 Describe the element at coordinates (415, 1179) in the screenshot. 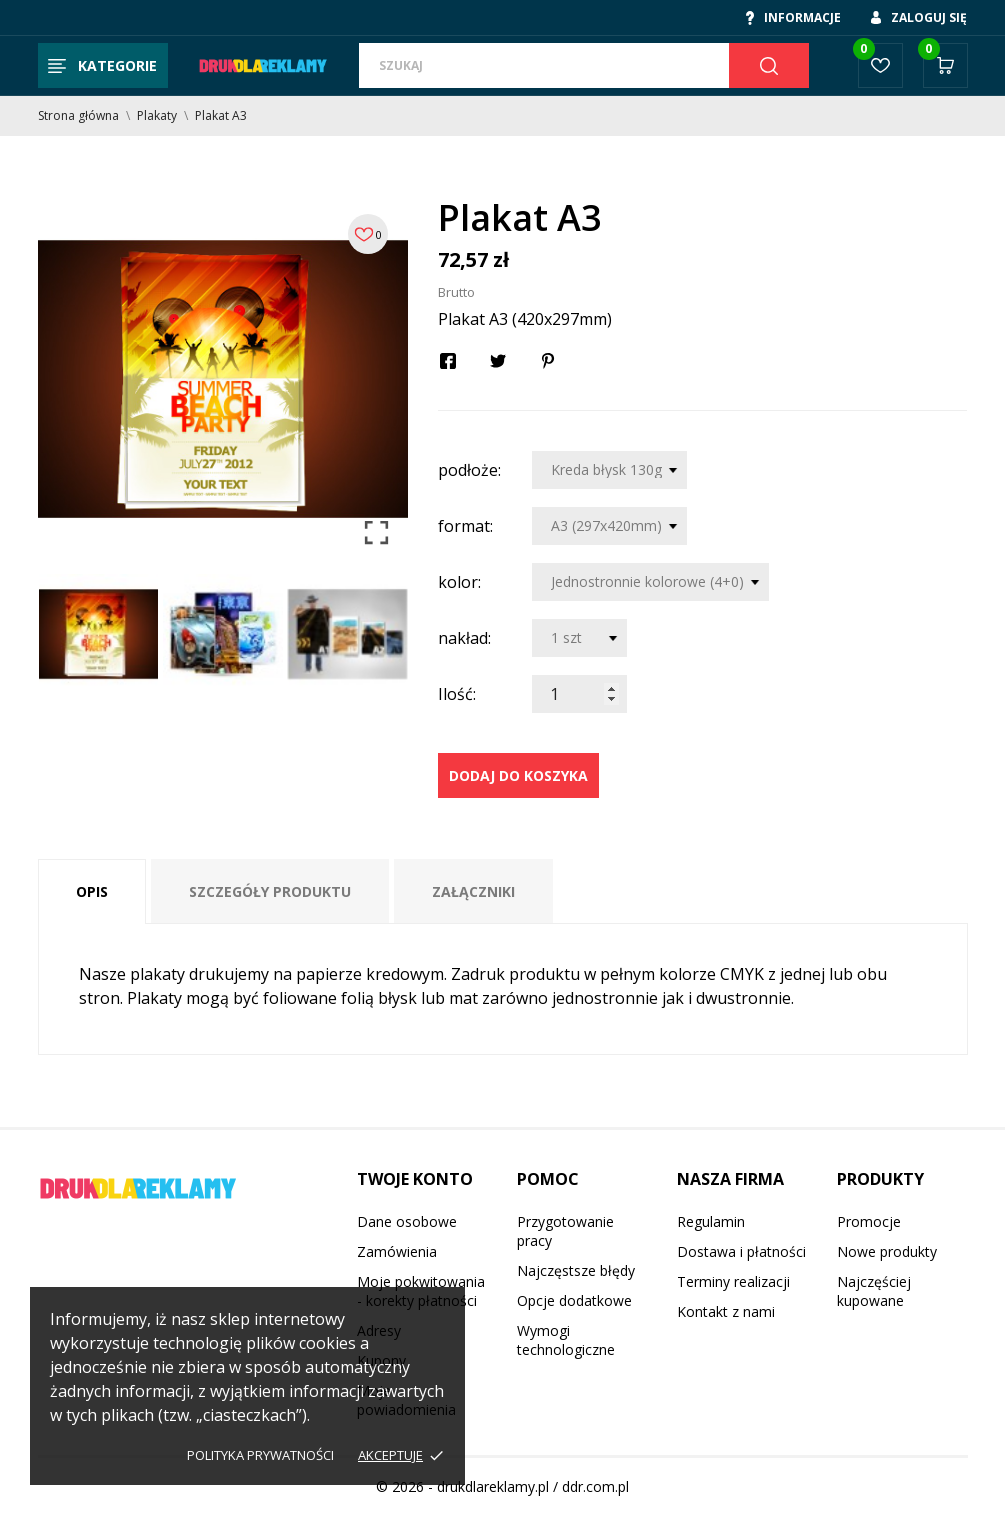

I see `Twoje konto` at that location.